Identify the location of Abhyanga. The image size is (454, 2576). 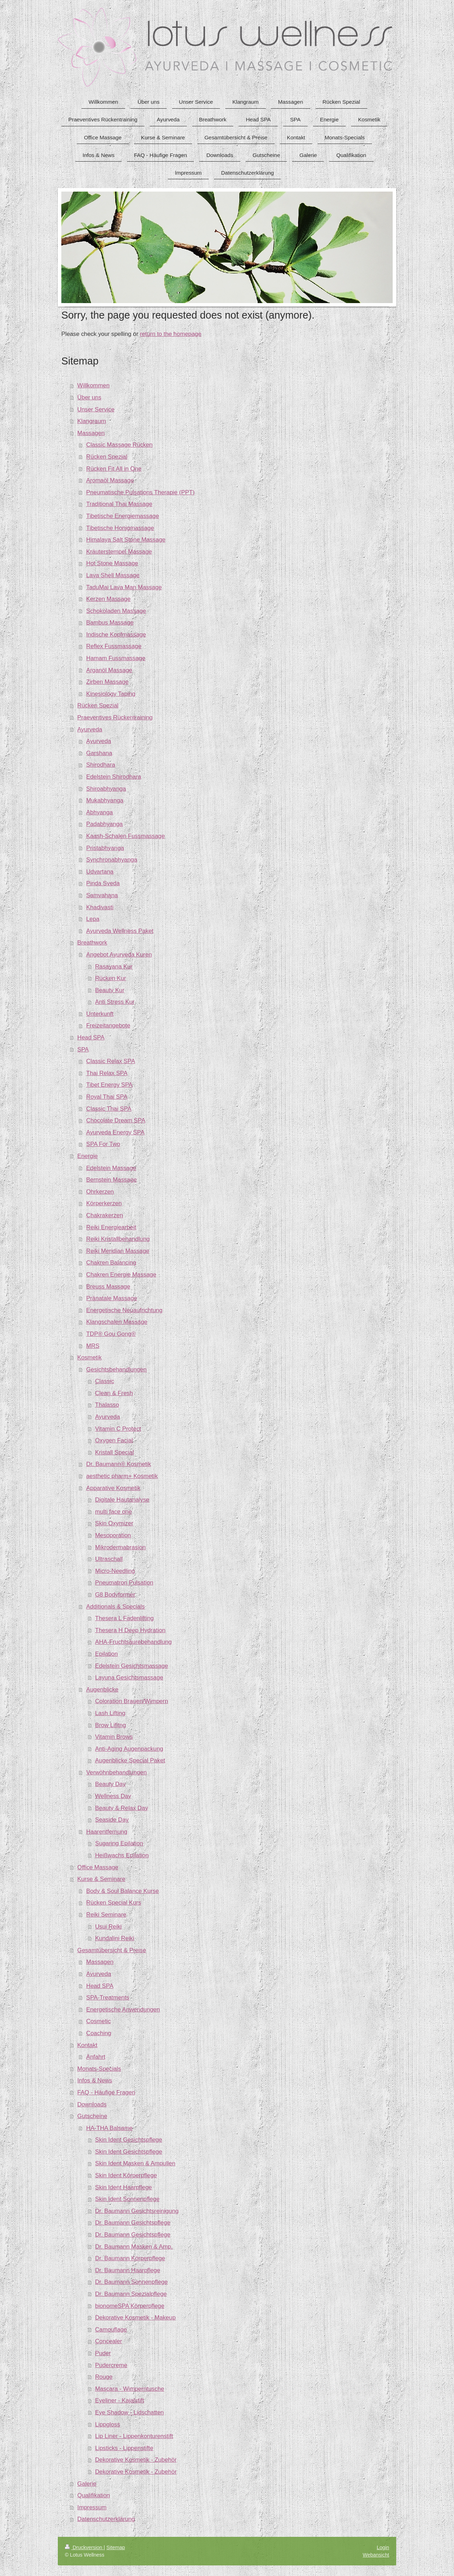
(99, 812).